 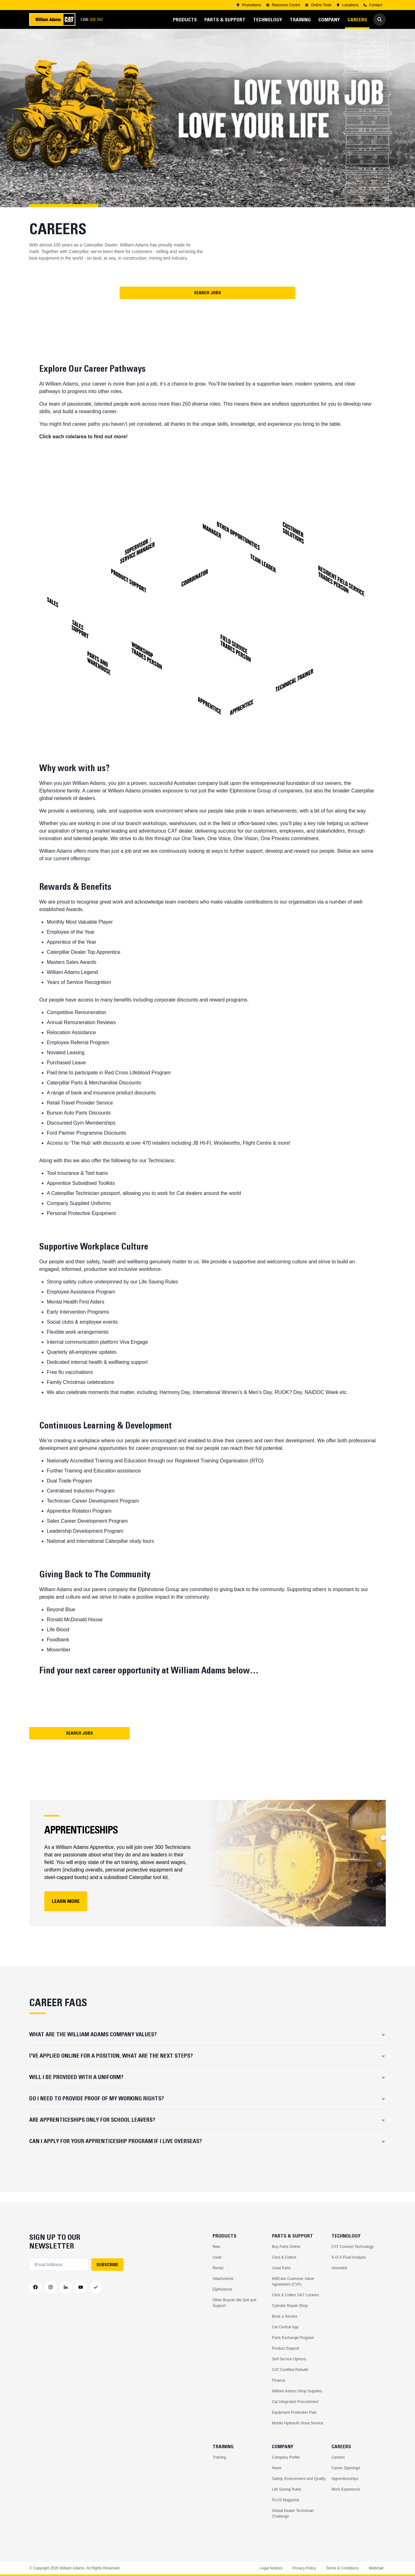 I want to click on Terms & Conditions, so click(x=342, y=2568).